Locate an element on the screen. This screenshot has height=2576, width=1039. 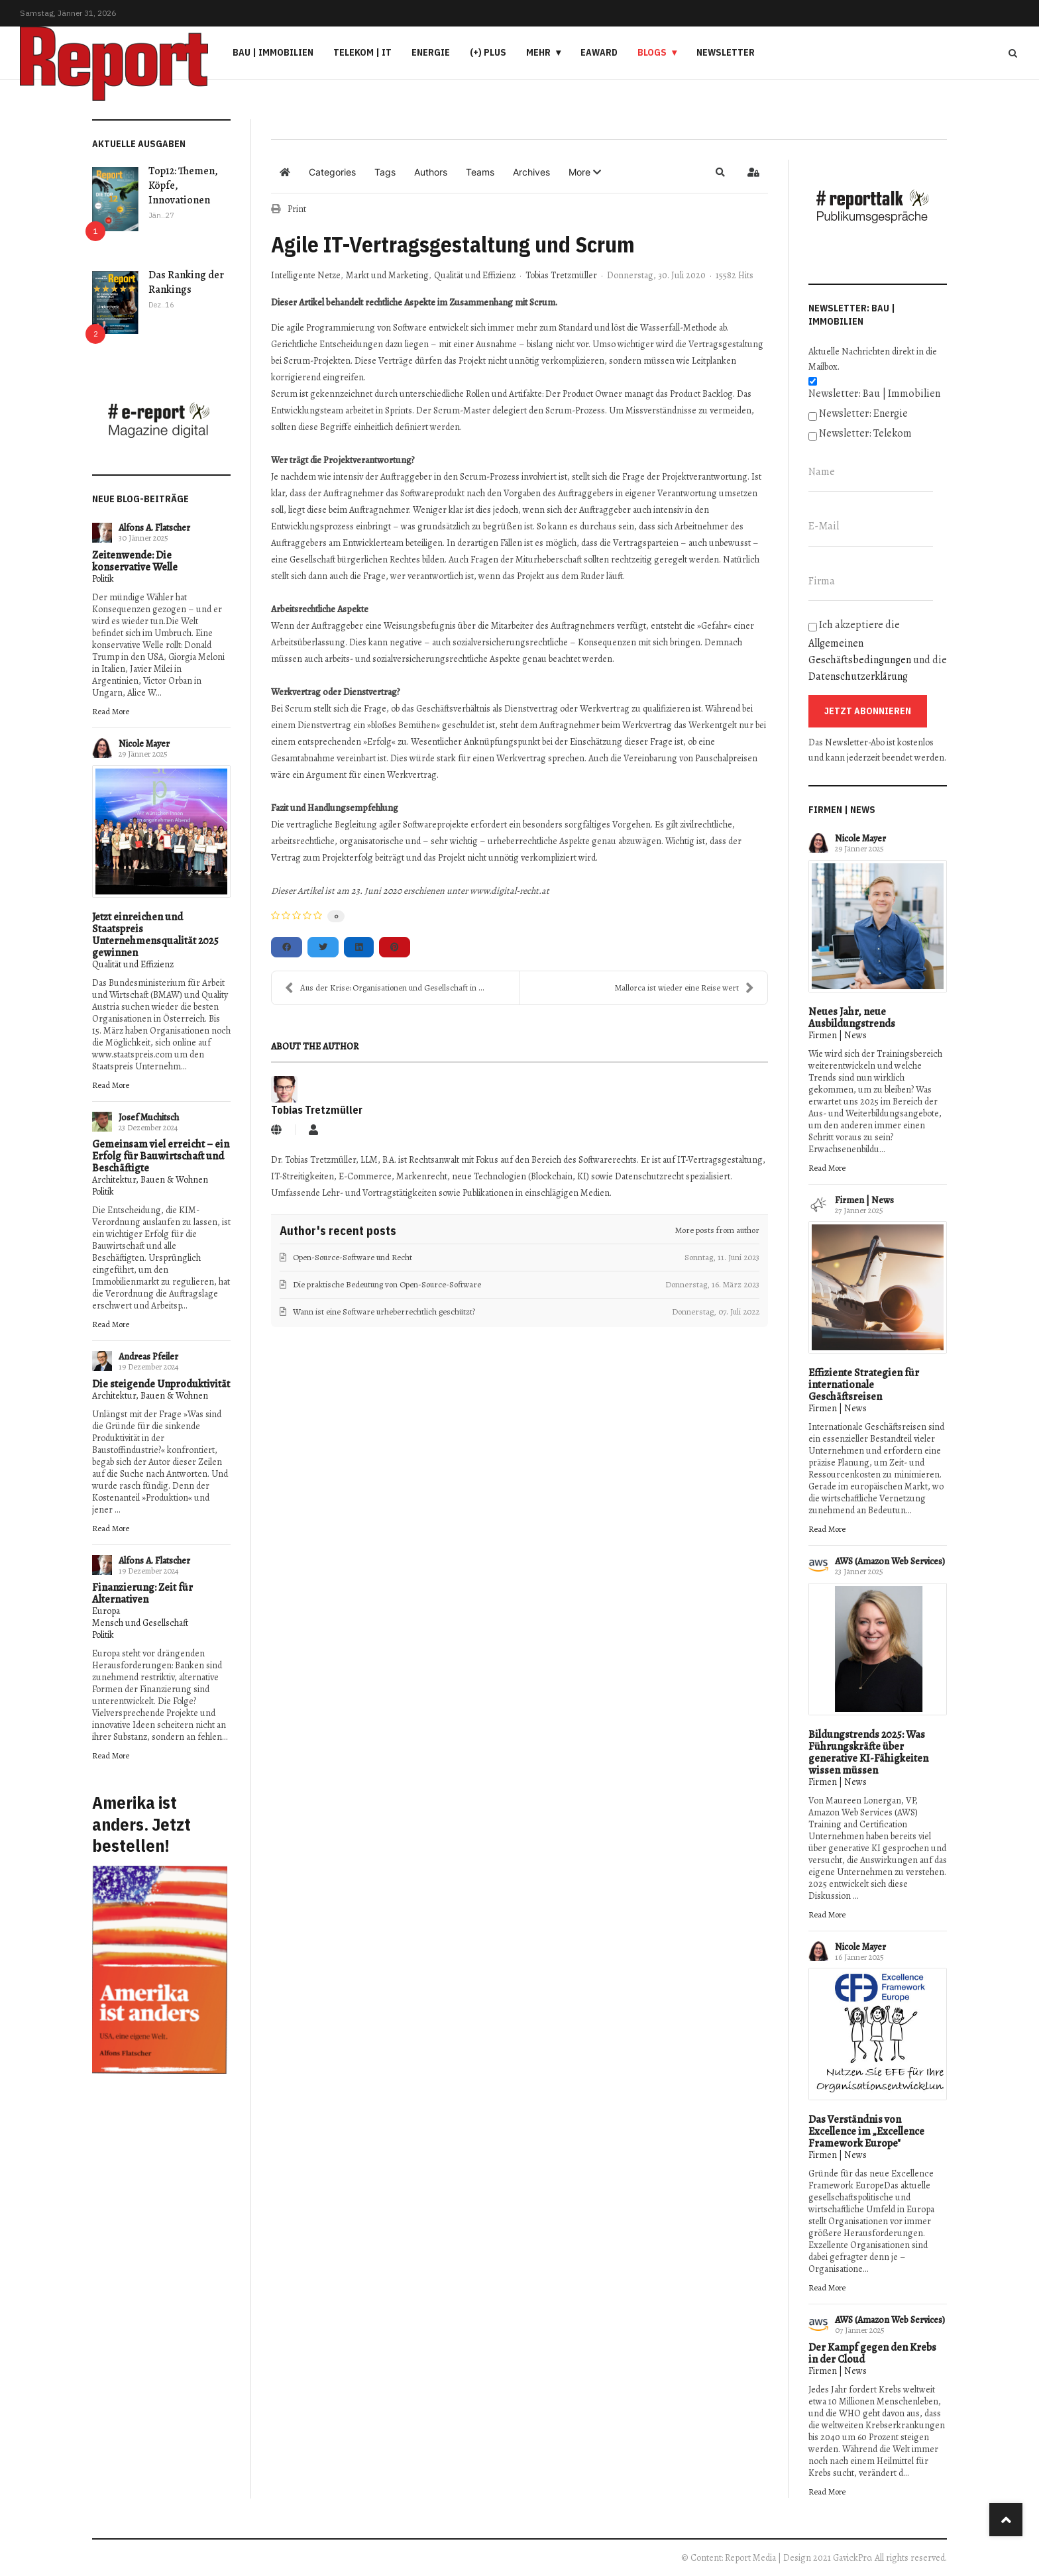
Mehr is located at coordinates (538, 52).